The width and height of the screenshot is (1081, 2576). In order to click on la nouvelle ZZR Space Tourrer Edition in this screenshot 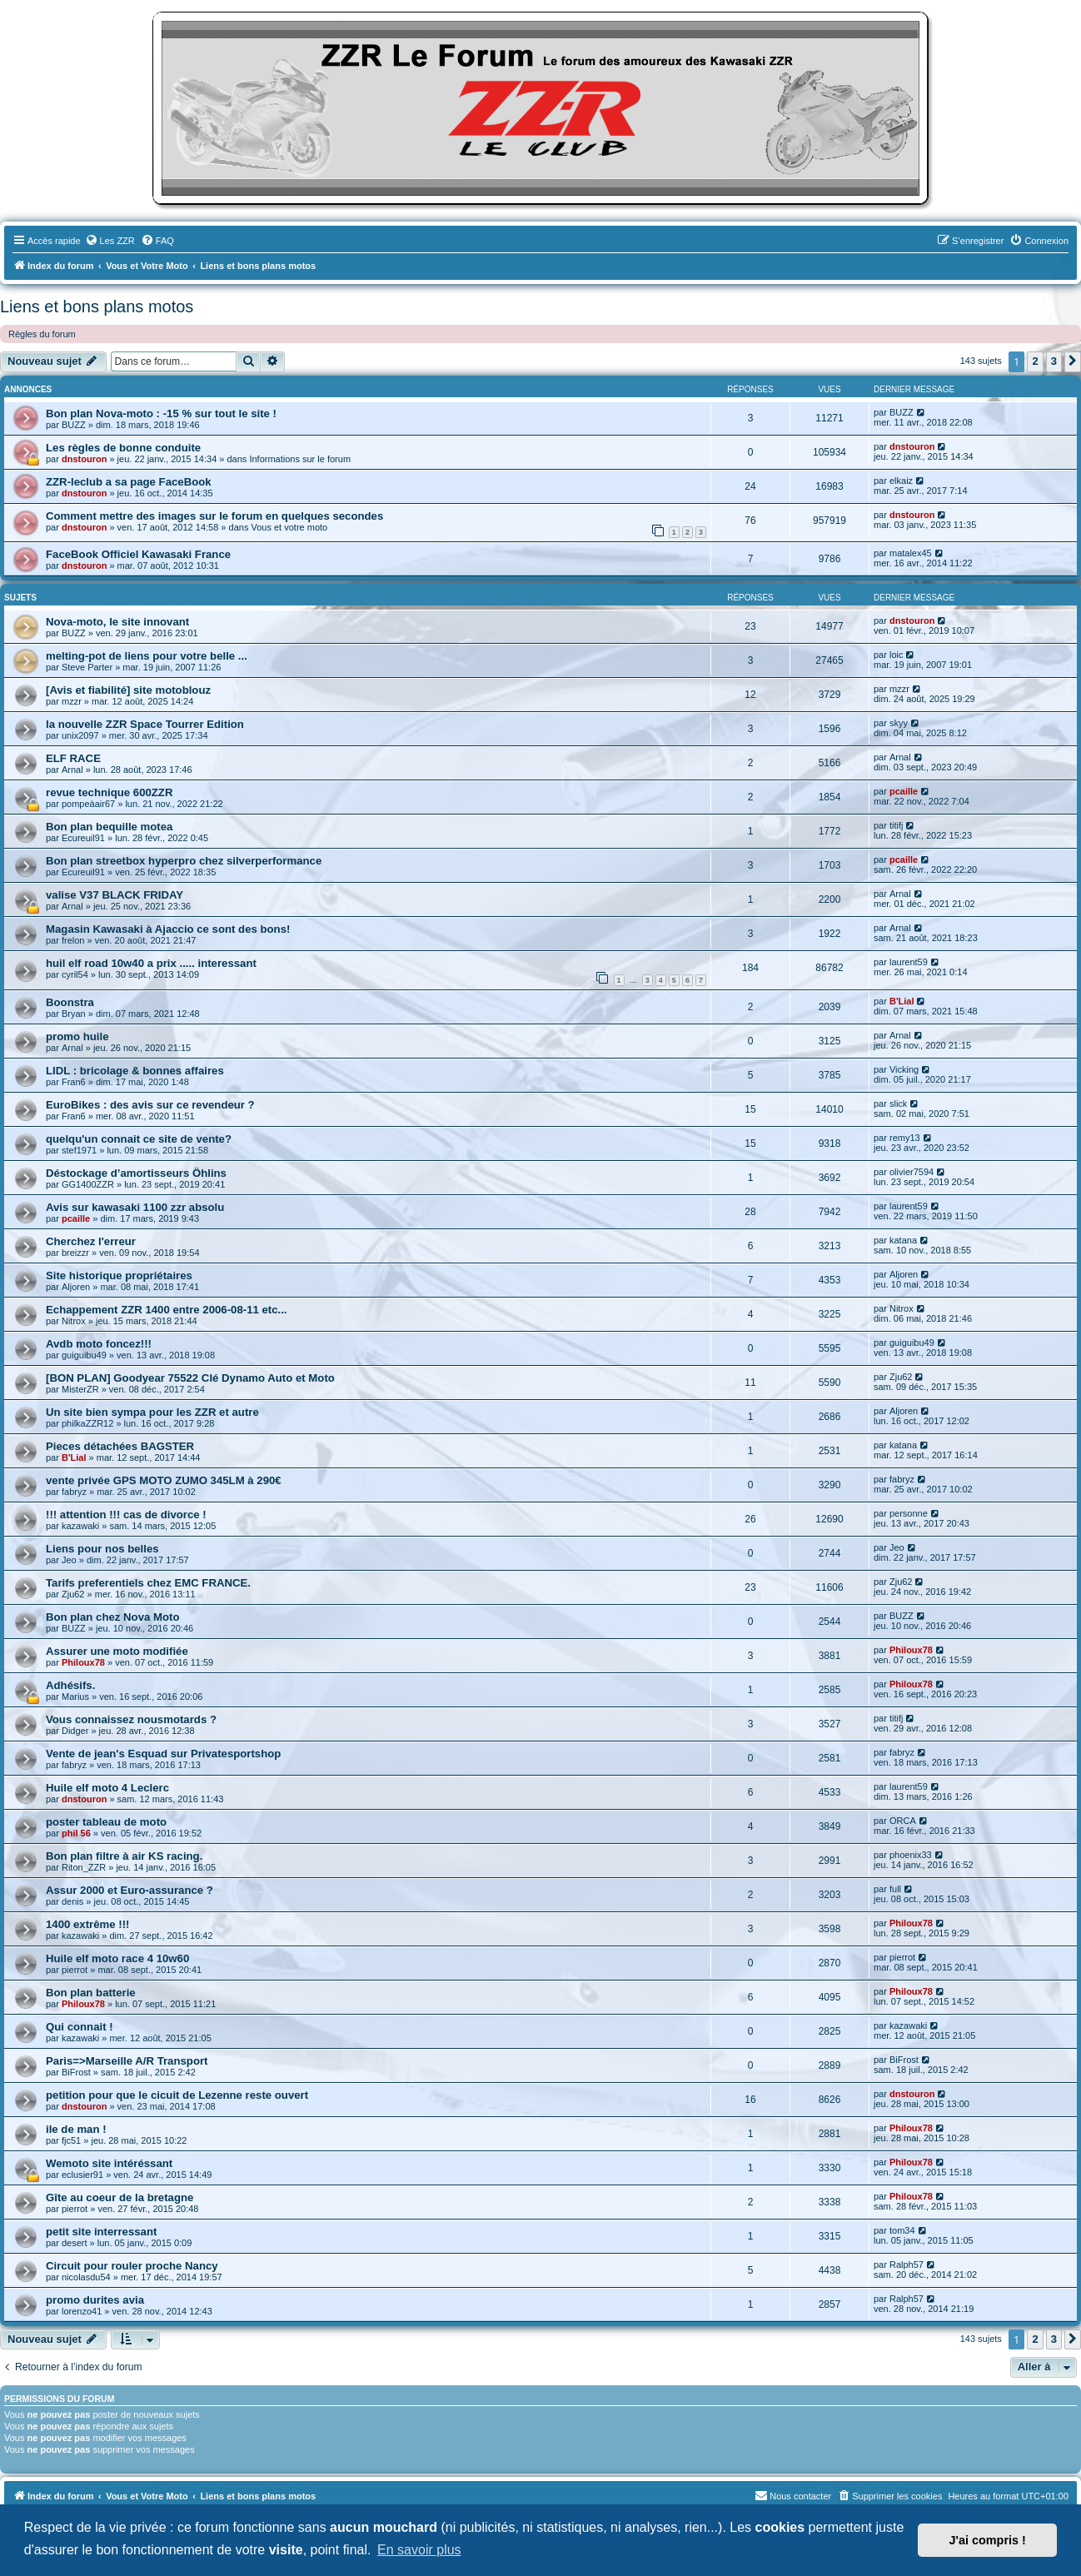, I will do `click(145, 724)`.